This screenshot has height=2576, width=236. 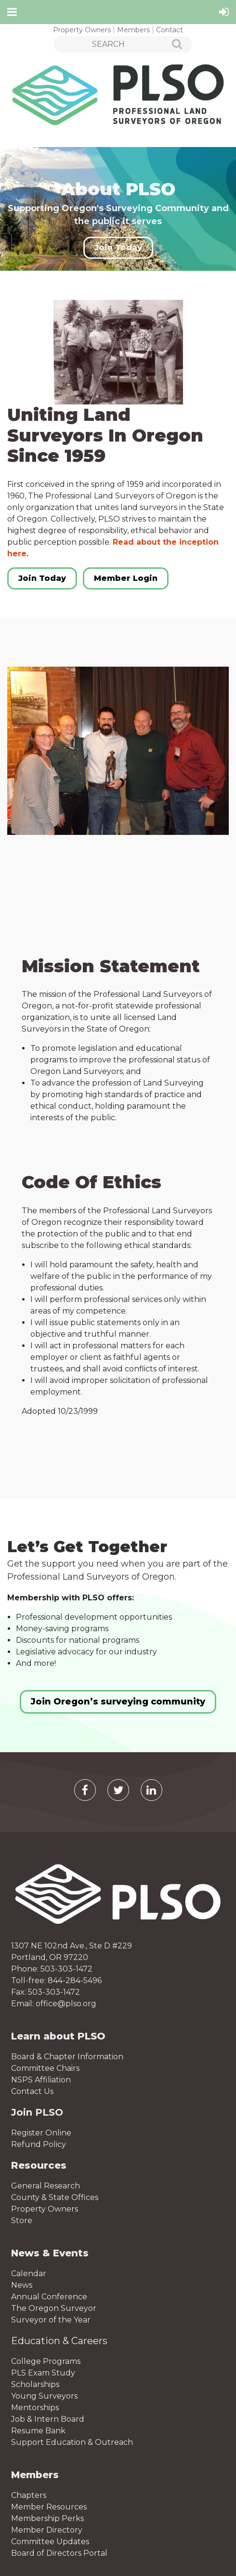 What do you see at coordinates (125, 578) in the screenshot?
I see `Member Login` at bounding box center [125, 578].